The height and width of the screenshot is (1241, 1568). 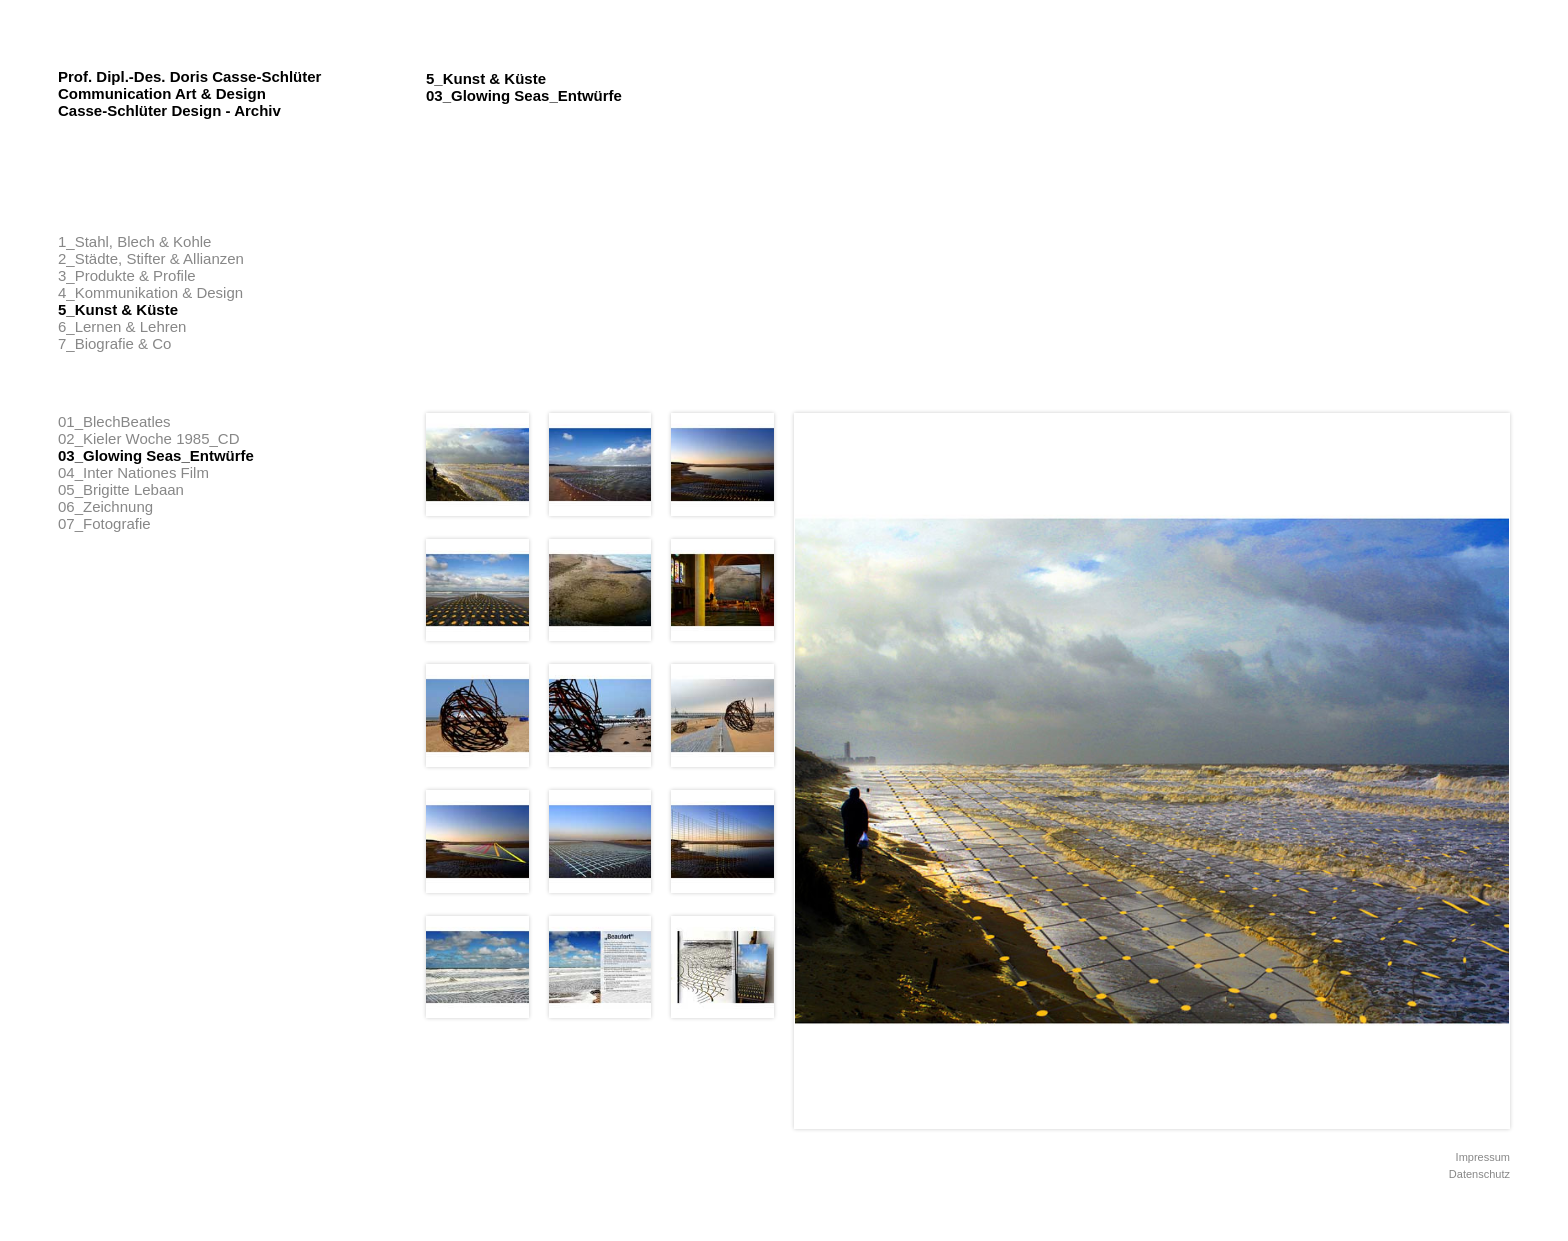 What do you see at coordinates (151, 258) in the screenshot?
I see `2_Städte, Stifter & Allianzen` at bounding box center [151, 258].